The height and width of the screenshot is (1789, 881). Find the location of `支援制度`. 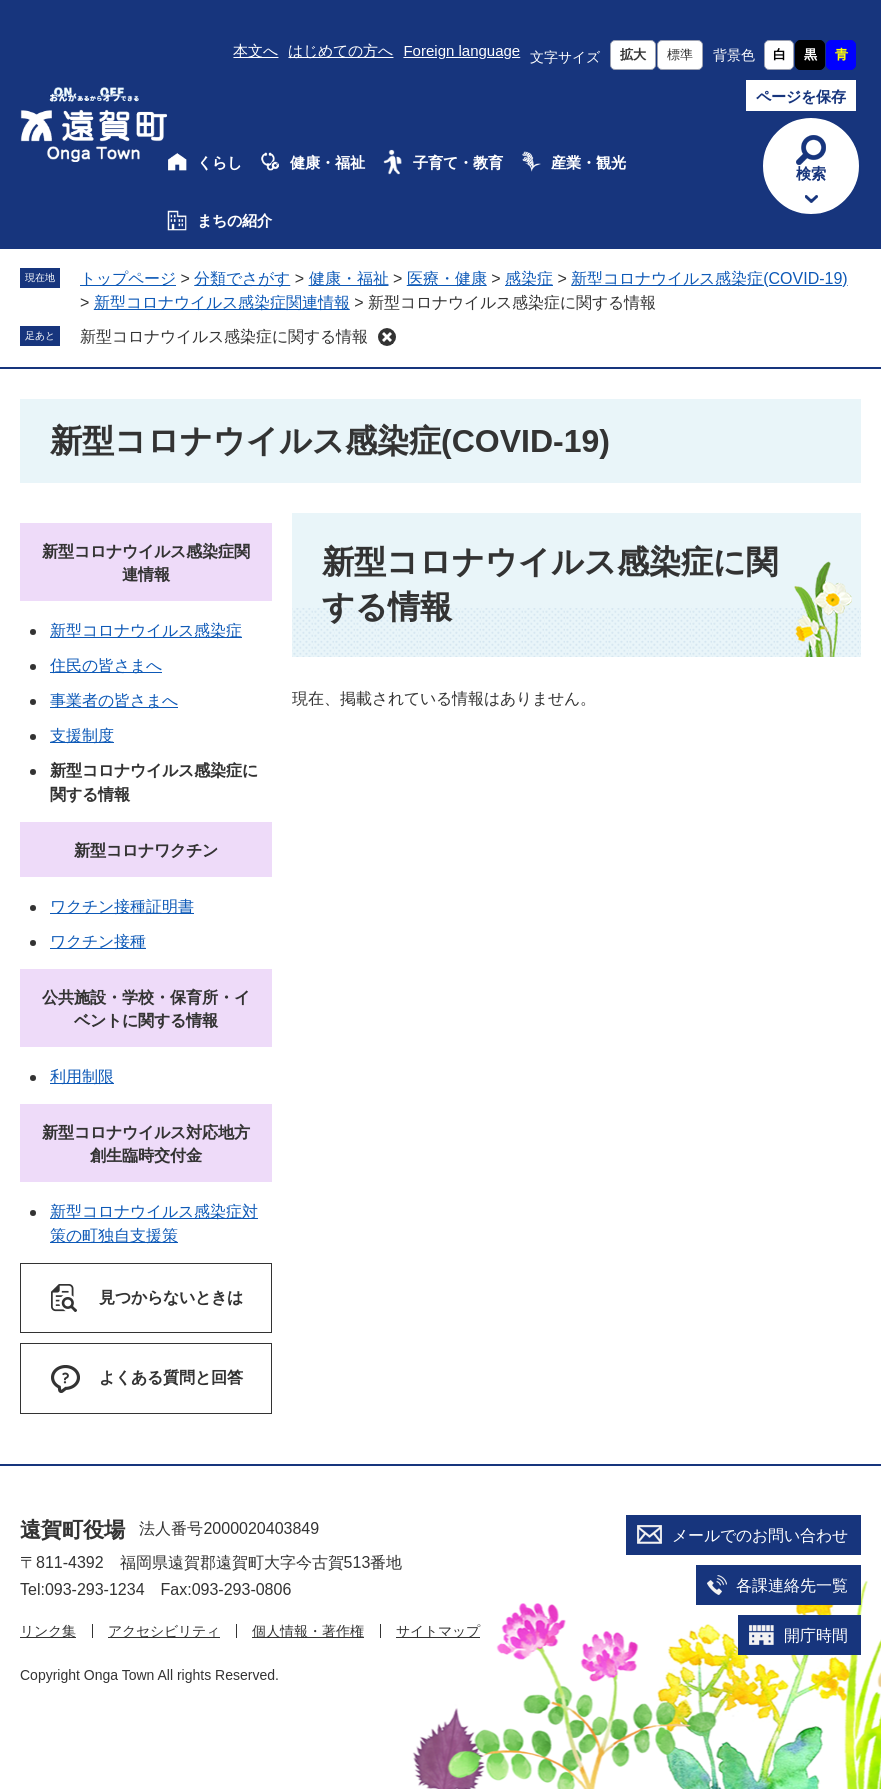

支援制度 is located at coordinates (82, 735).